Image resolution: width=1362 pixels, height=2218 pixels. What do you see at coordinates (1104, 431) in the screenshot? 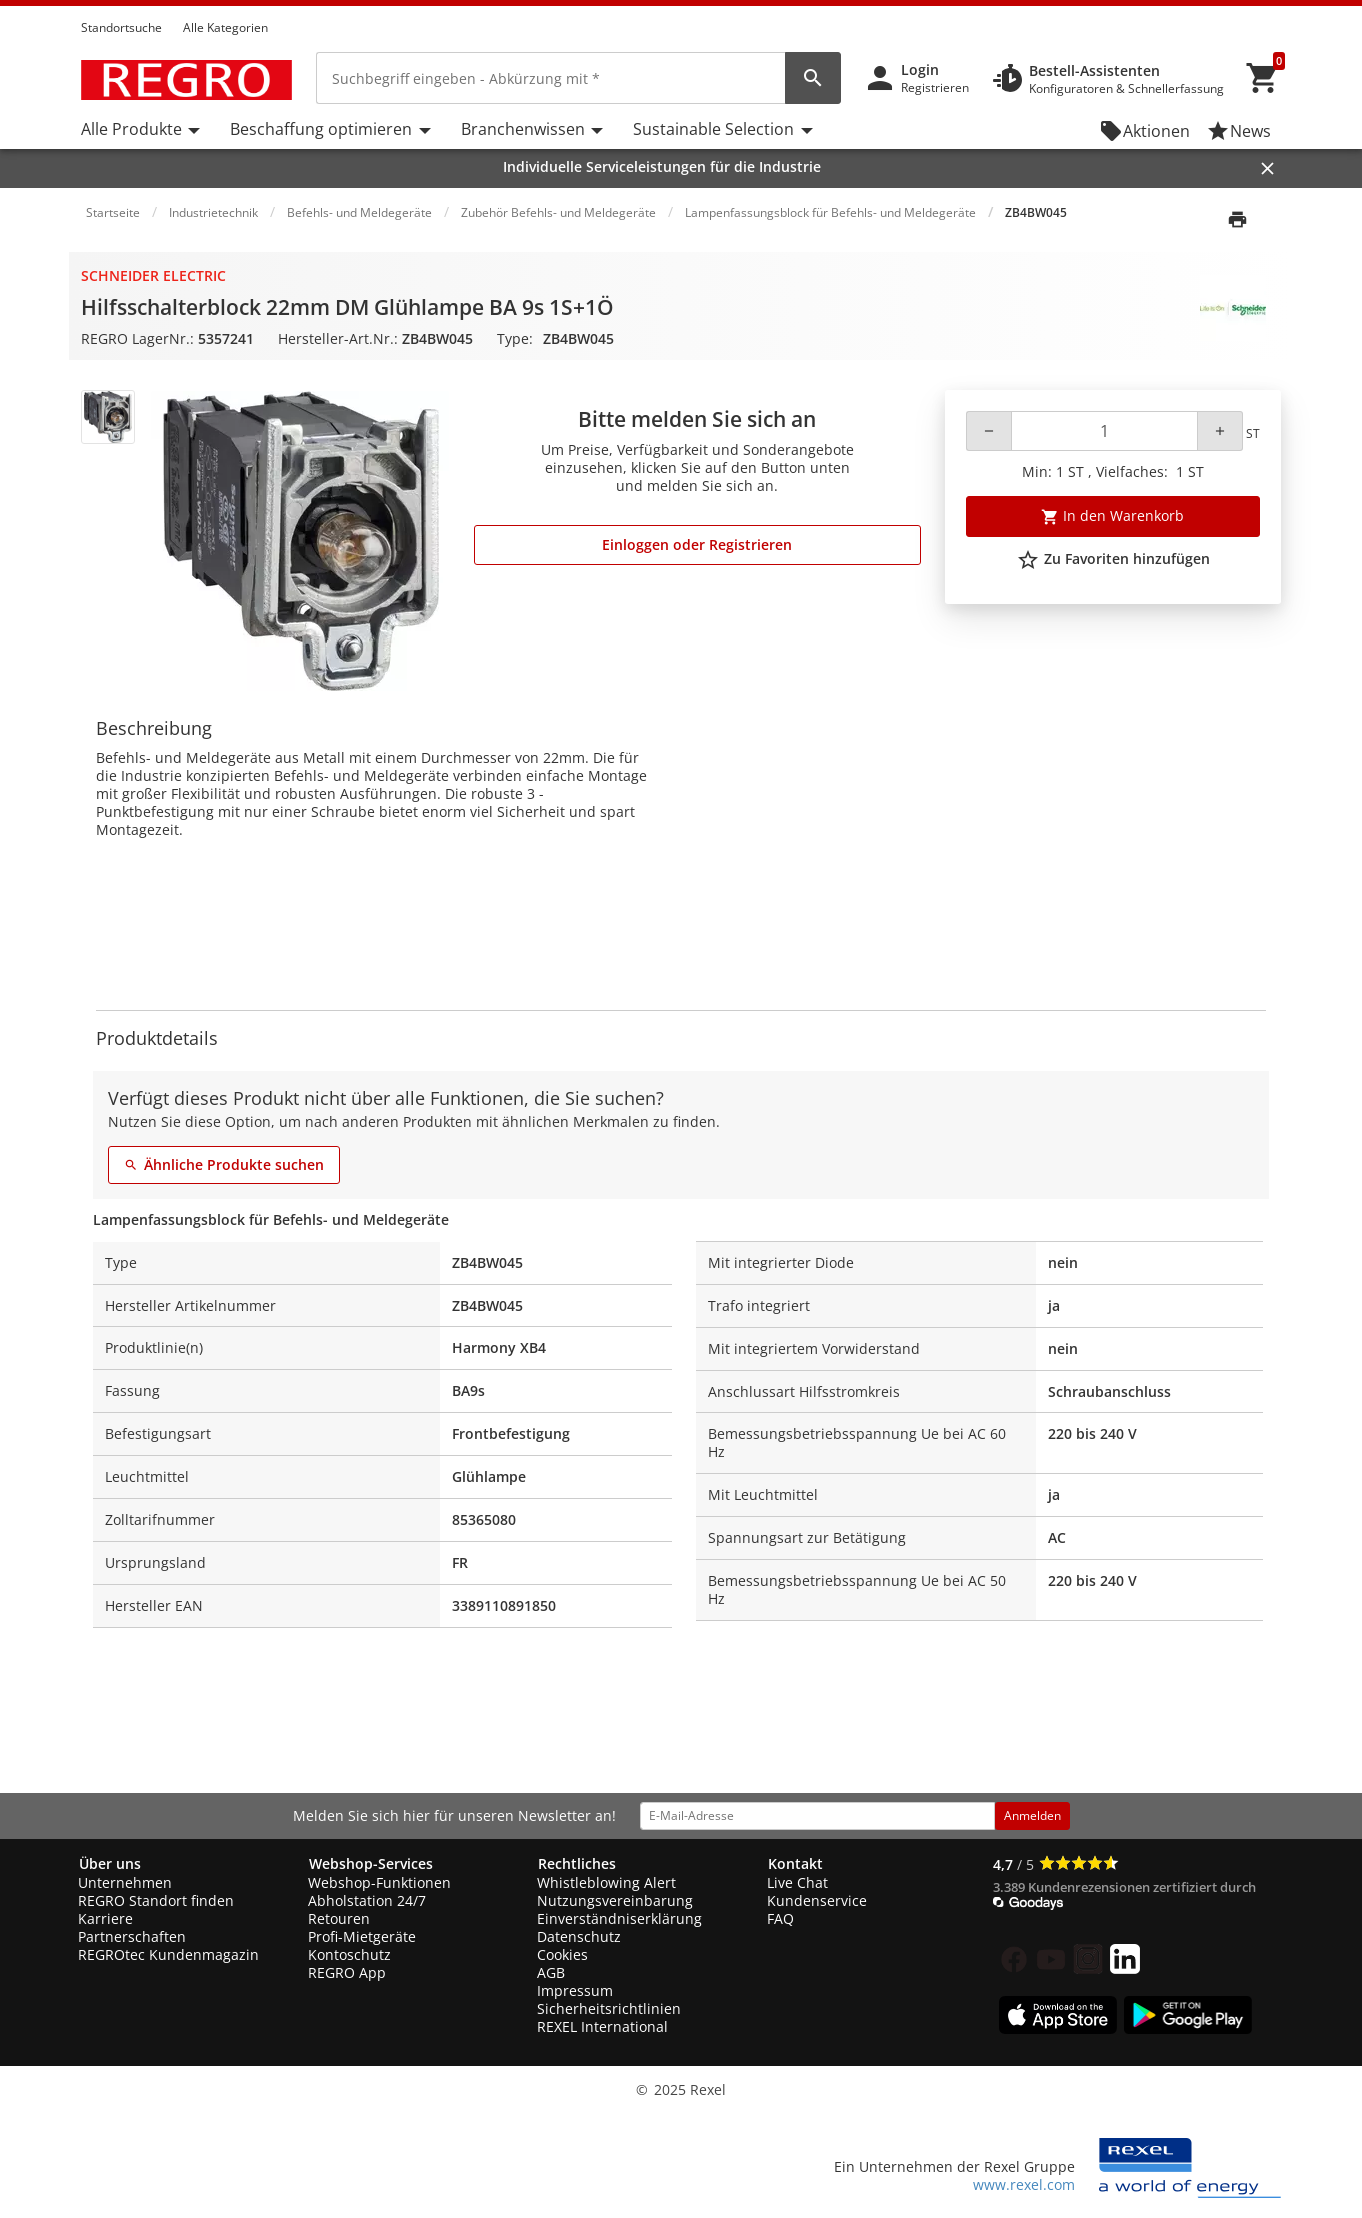
I see `[Quantity]` at bounding box center [1104, 431].